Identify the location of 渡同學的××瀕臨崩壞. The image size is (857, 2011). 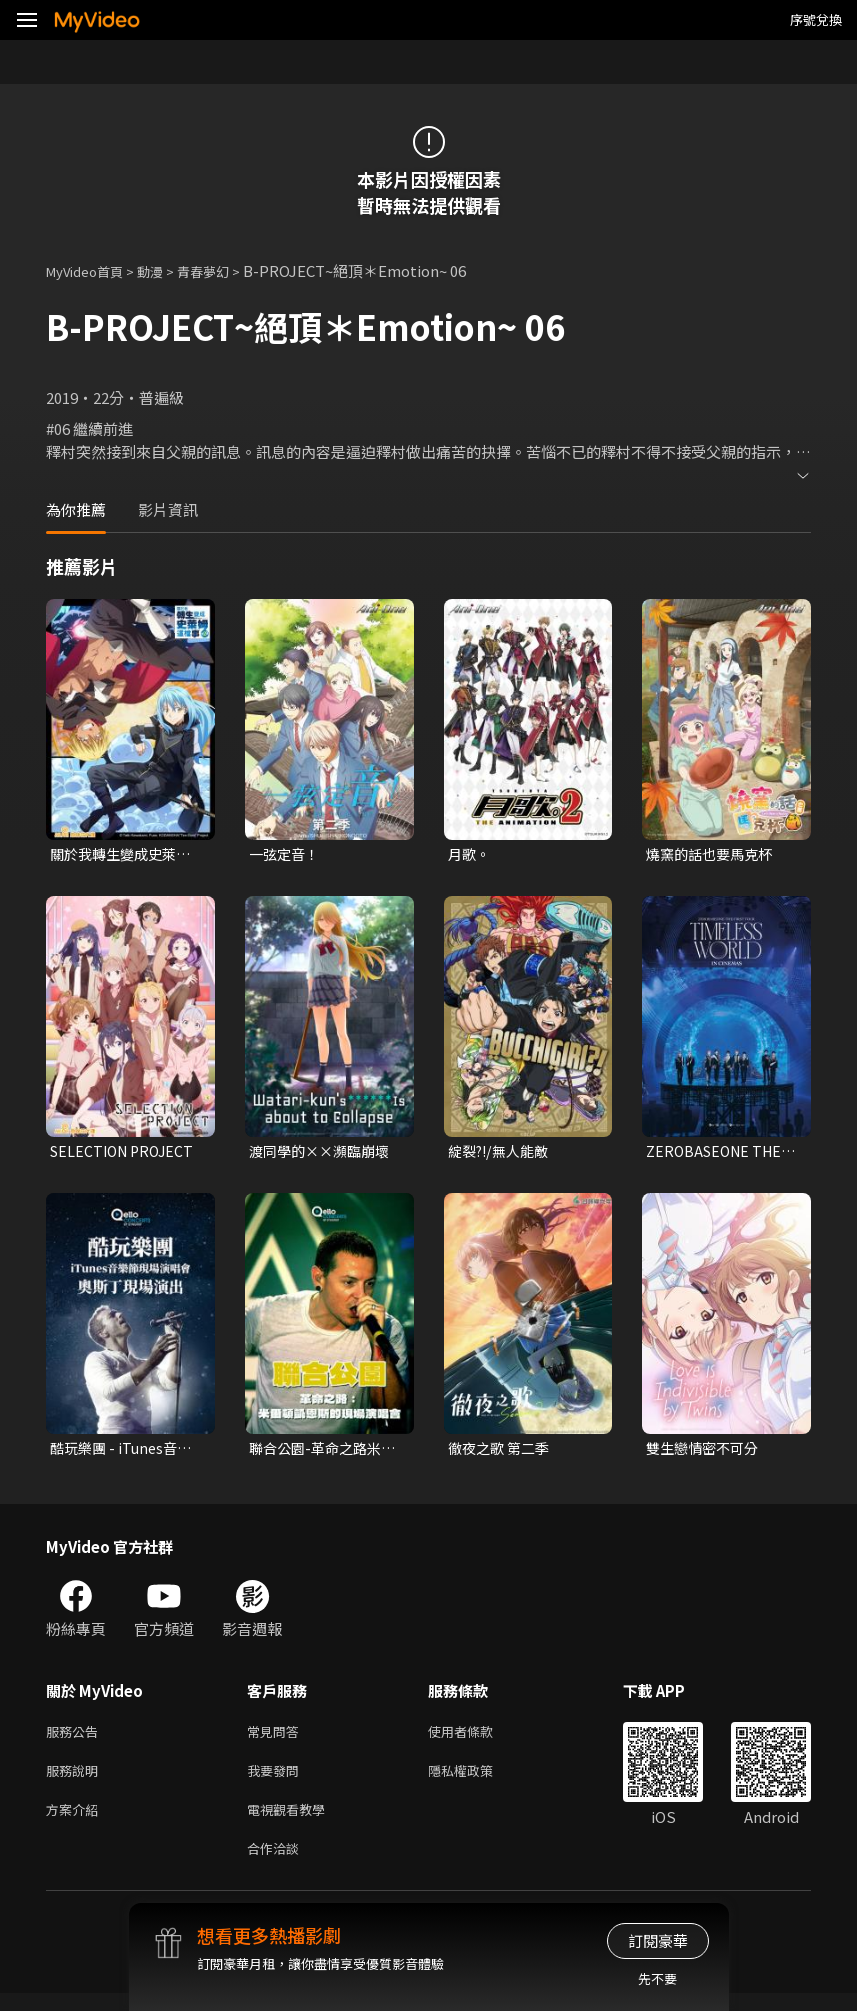
(324, 1153).